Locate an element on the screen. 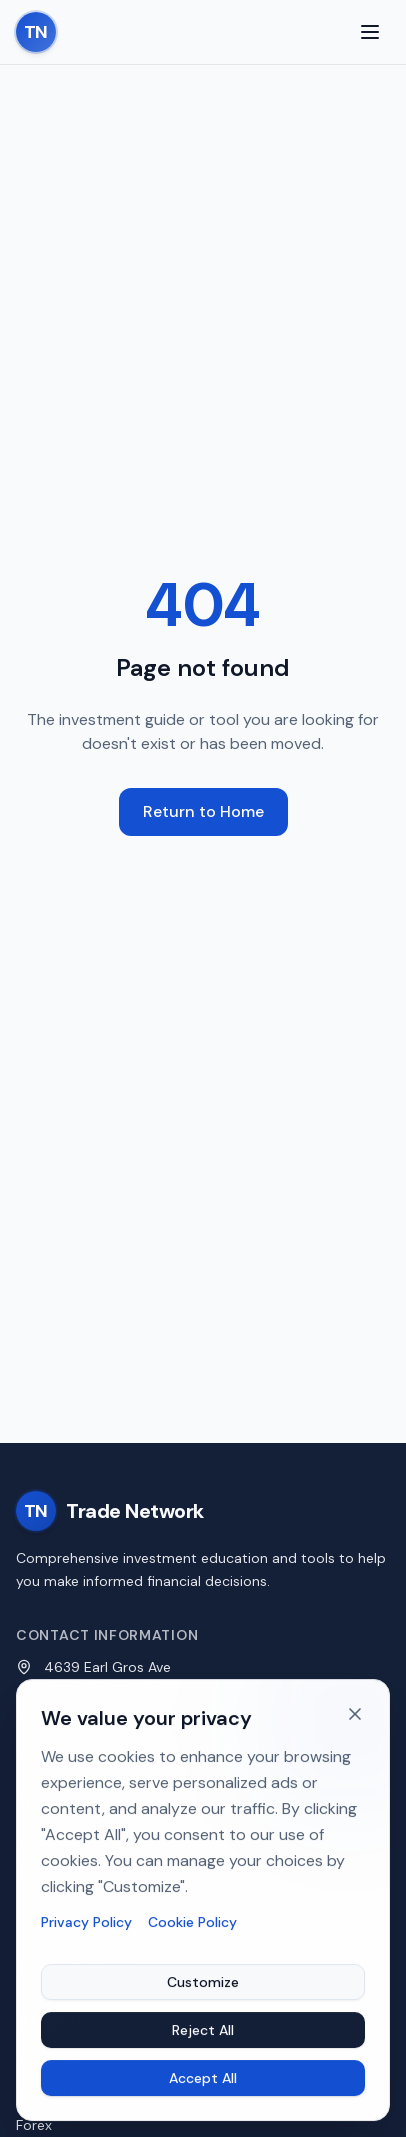 The height and width of the screenshot is (2137, 406). Customize is located at coordinates (203, 1984).